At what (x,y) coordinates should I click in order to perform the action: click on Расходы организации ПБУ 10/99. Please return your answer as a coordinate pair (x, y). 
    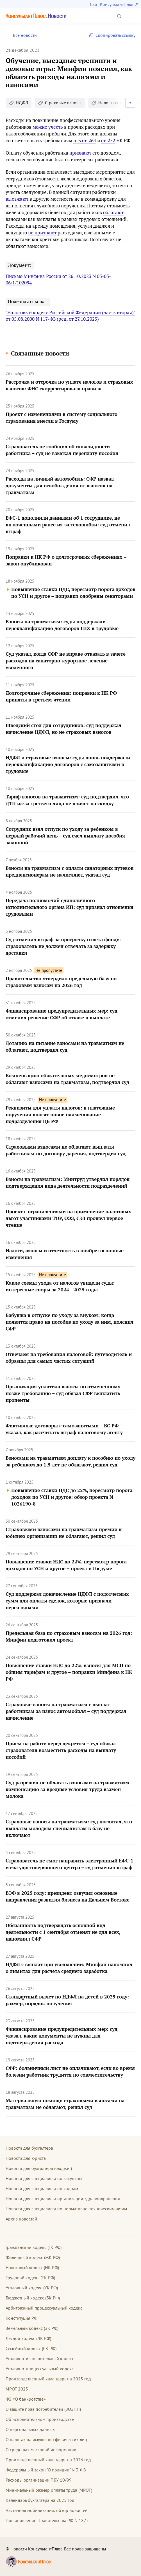
    Looking at the image, I should click on (39, 2480).